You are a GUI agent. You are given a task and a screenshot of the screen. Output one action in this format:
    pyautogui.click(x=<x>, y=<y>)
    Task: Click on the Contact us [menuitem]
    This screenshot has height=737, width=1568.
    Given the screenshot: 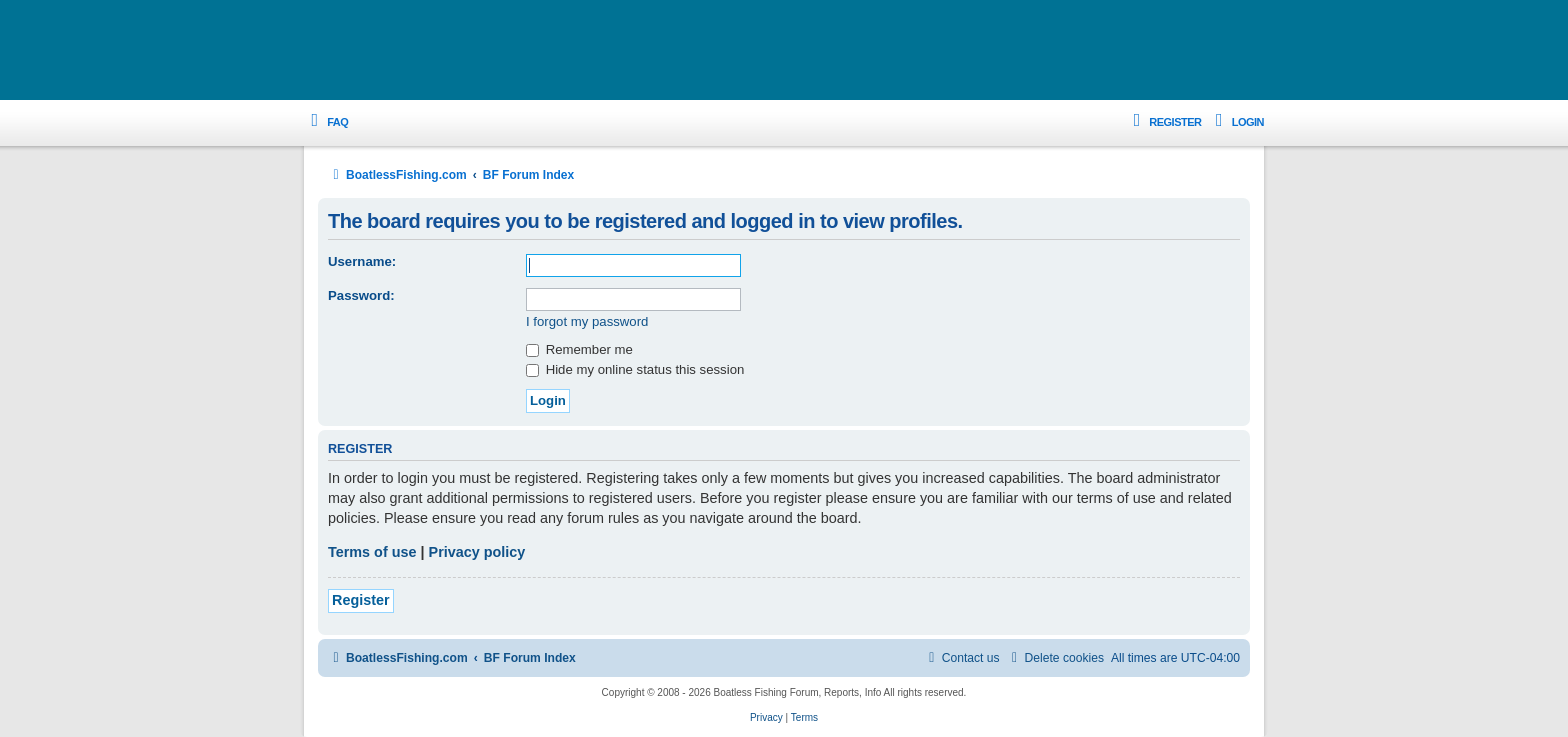 What is the action you would take?
    pyautogui.click(x=962, y=658)
    